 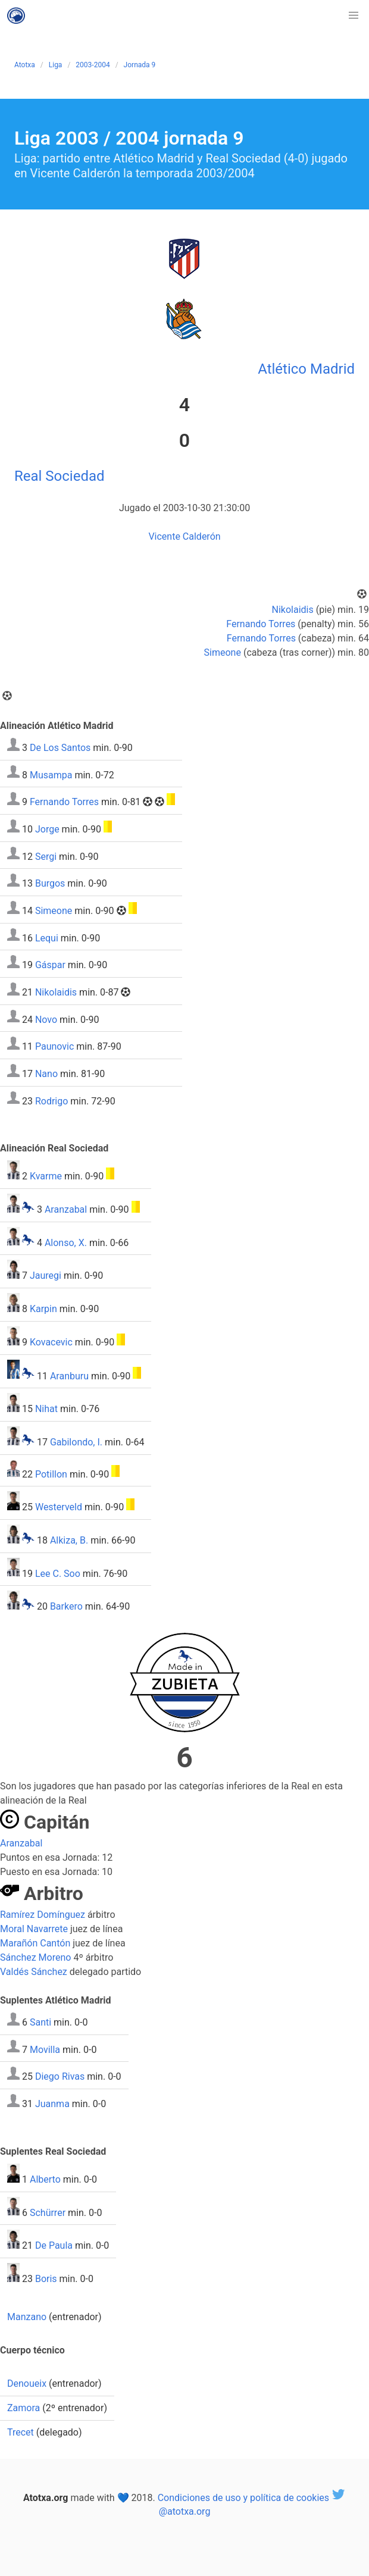 I want to click on Denoueix, so click(x=26, y=2383).